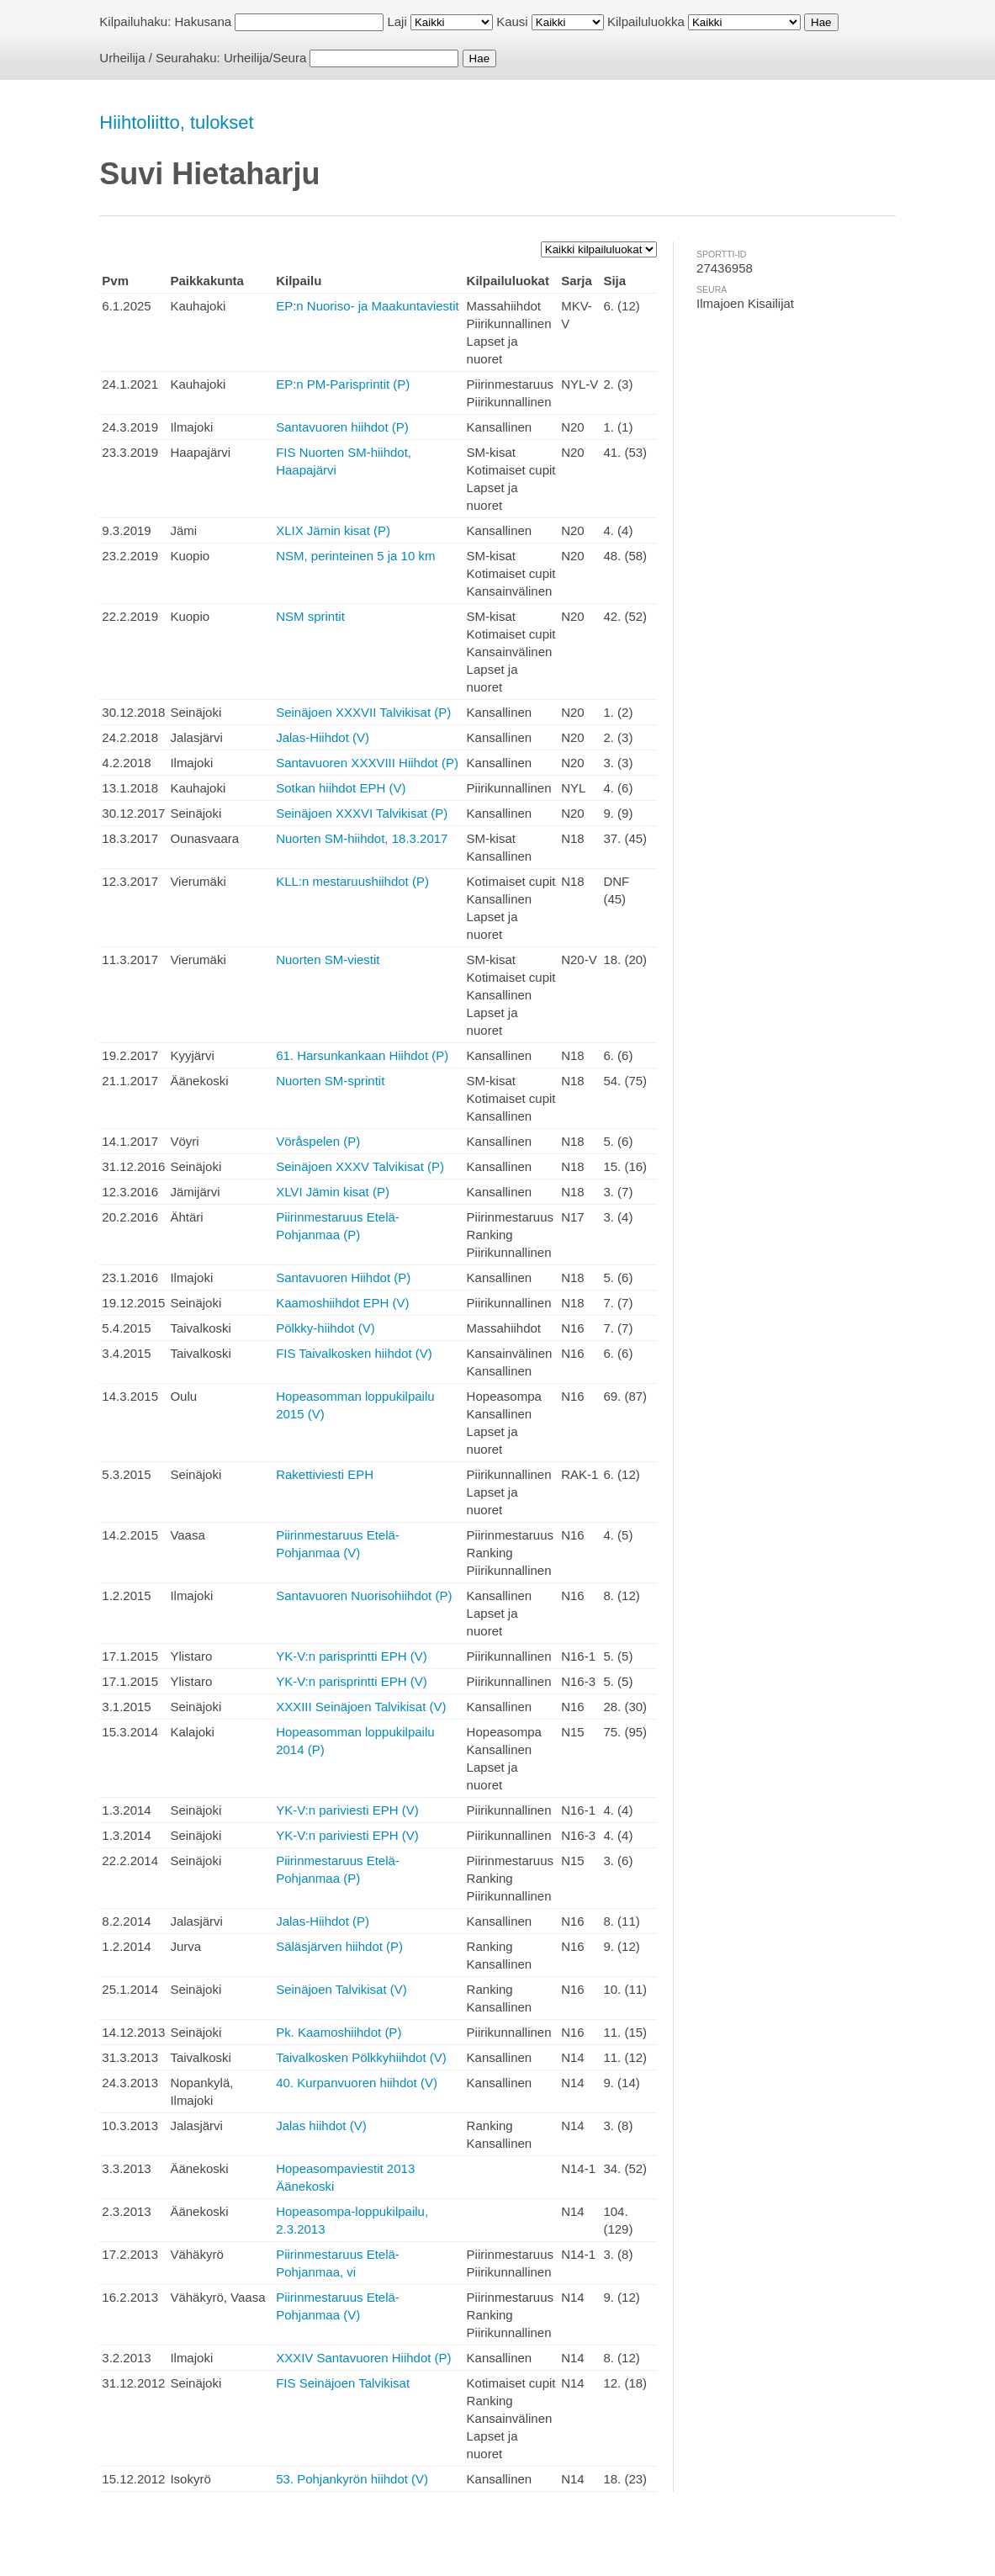 This screenshot has height=2576, width=995. What do you see at coordinates (354, 1353) in the screenshot?
I see `FIS Taivalkosken hiihdot (V)` at bounding box center [354, 1353].